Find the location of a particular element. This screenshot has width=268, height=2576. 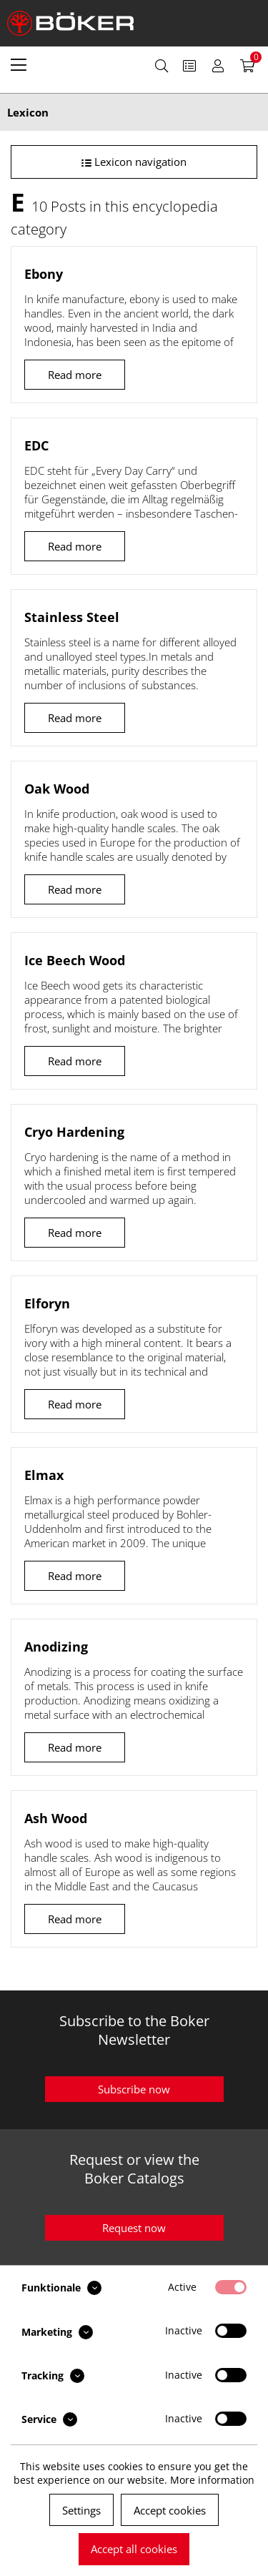

Request now is located at coordinates (134, 2228).